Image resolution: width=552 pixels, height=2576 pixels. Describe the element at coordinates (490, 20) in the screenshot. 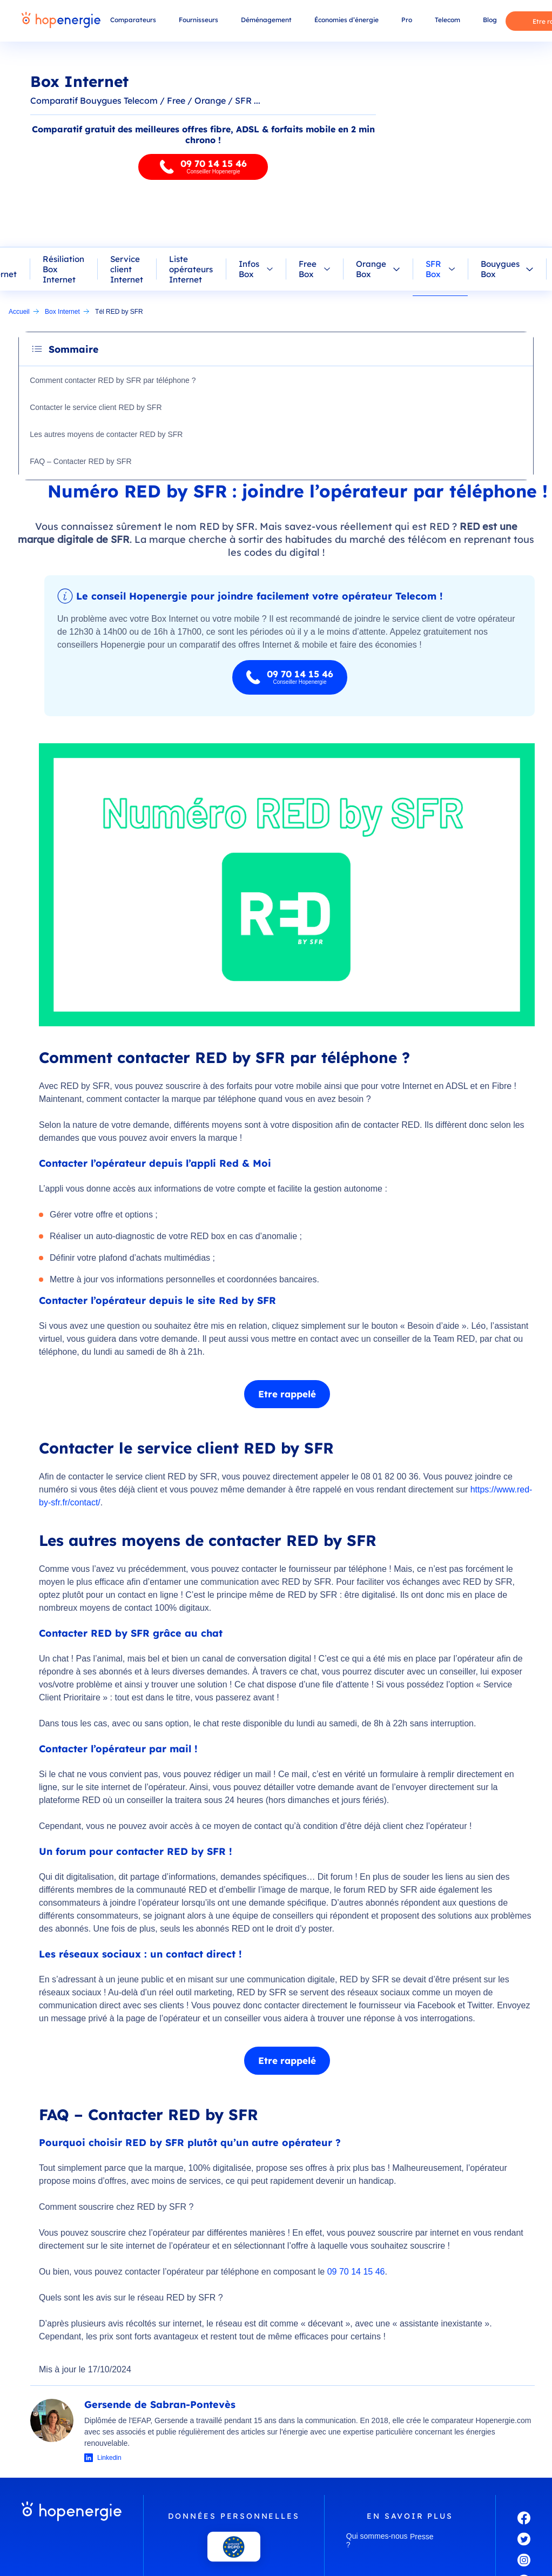

I see `Blog` at that location.